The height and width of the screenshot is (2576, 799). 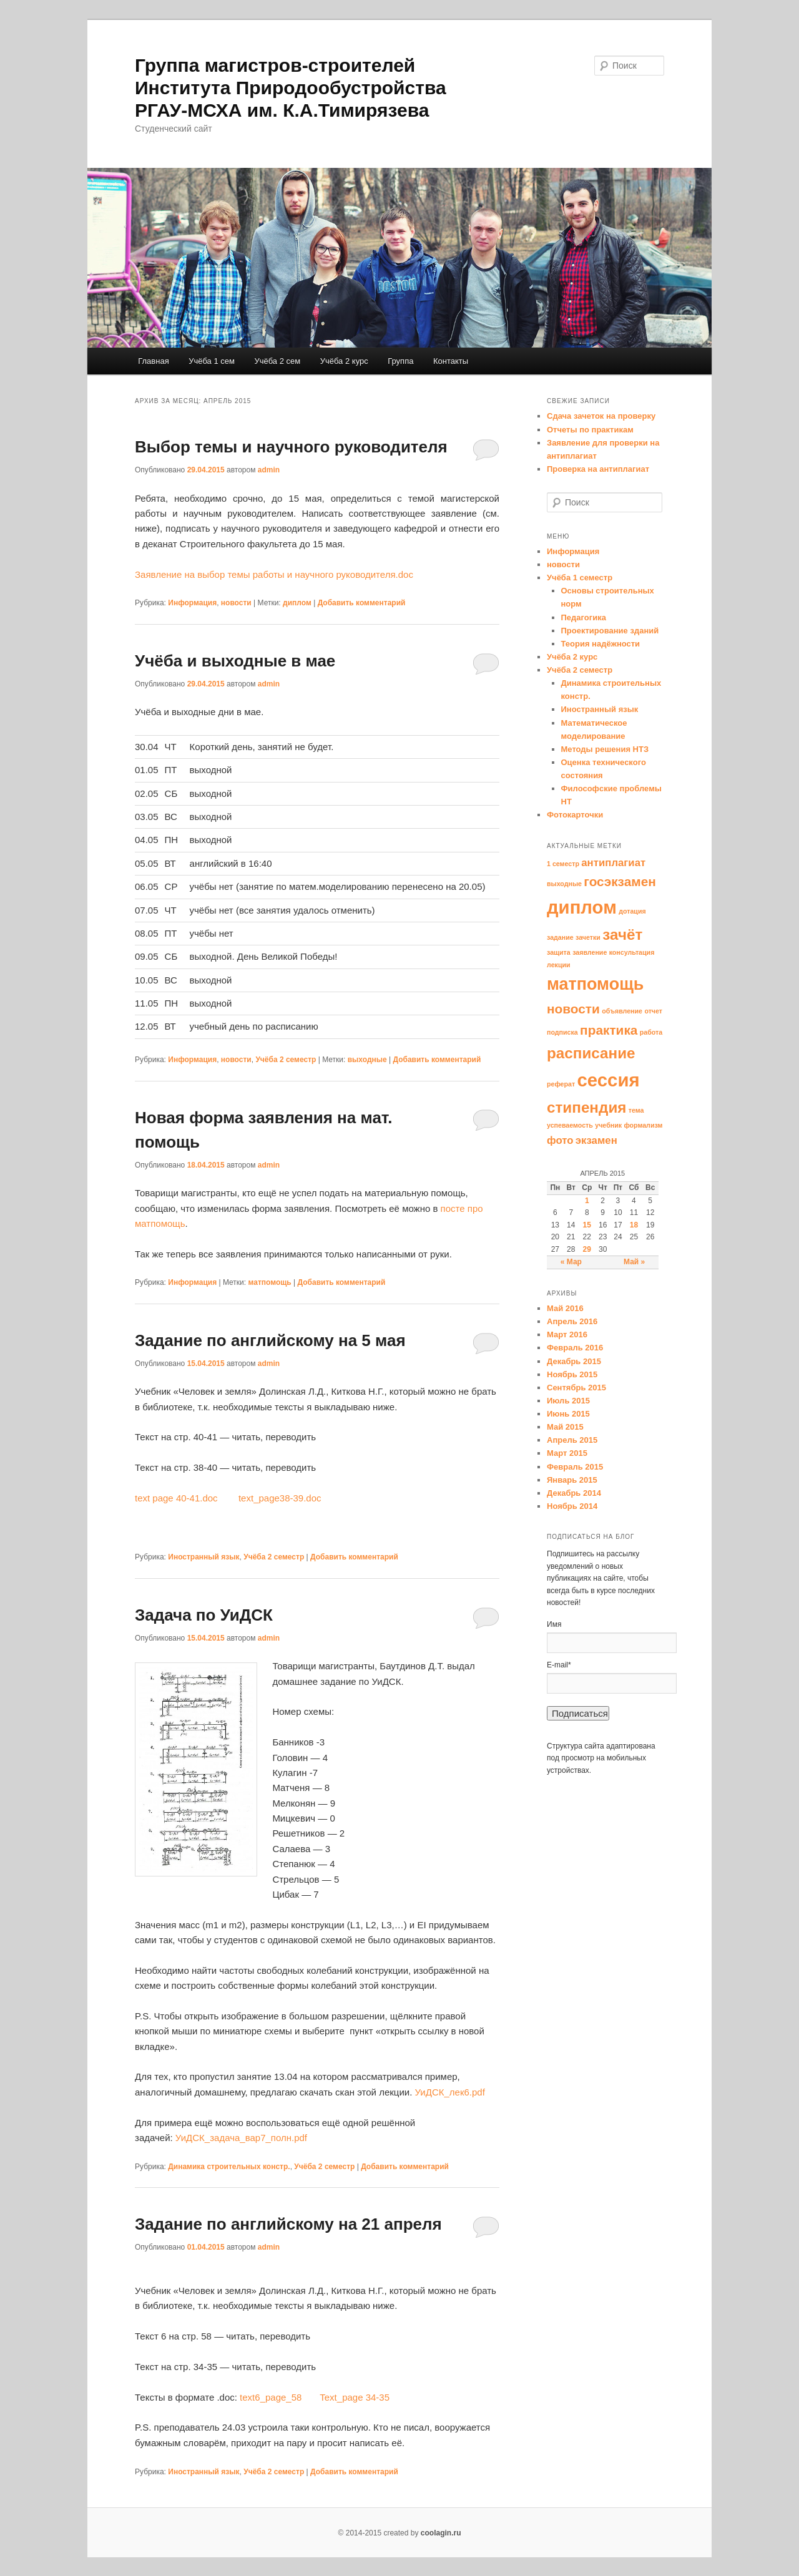 What do you see at coordinates (344, 361) in the screenshot?
I see `Учёба 2 курс` at bounding box center [344, 361].